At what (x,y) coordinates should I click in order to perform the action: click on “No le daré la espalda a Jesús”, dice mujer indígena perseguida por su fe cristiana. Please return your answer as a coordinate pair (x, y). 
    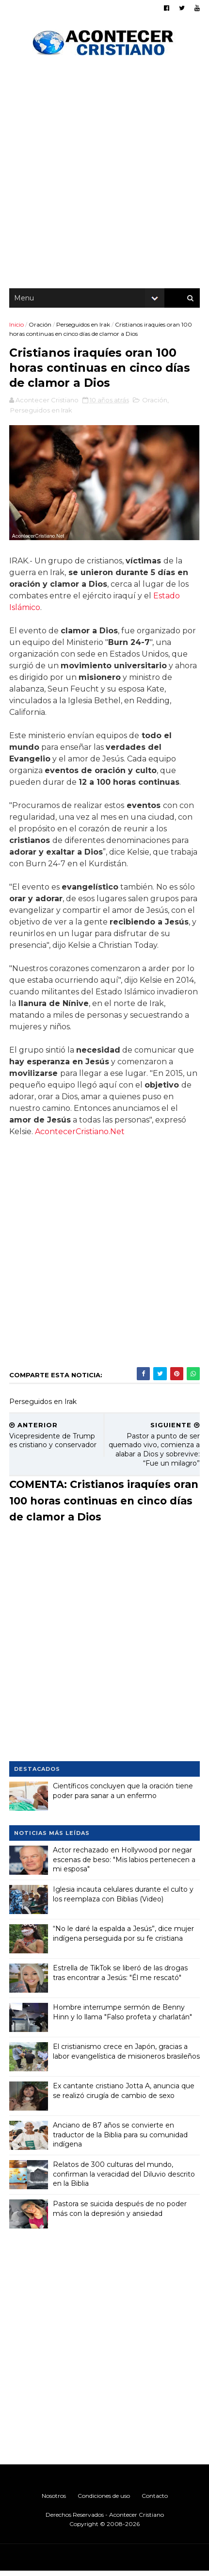
    Looking at the image, I should click on (123, 1938).